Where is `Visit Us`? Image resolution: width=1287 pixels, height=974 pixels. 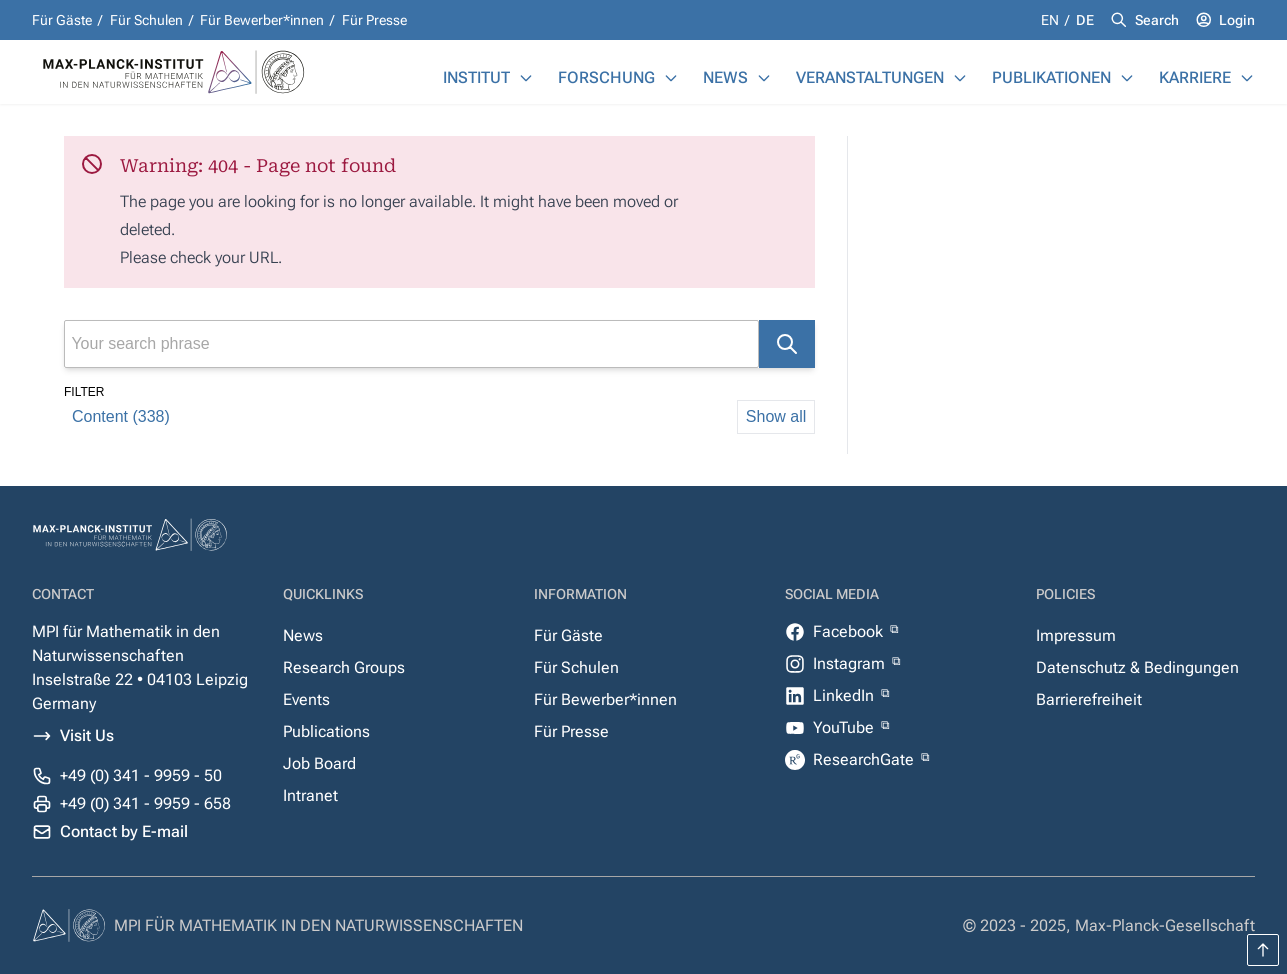
Visit Us is located at coordinates (87, 735).